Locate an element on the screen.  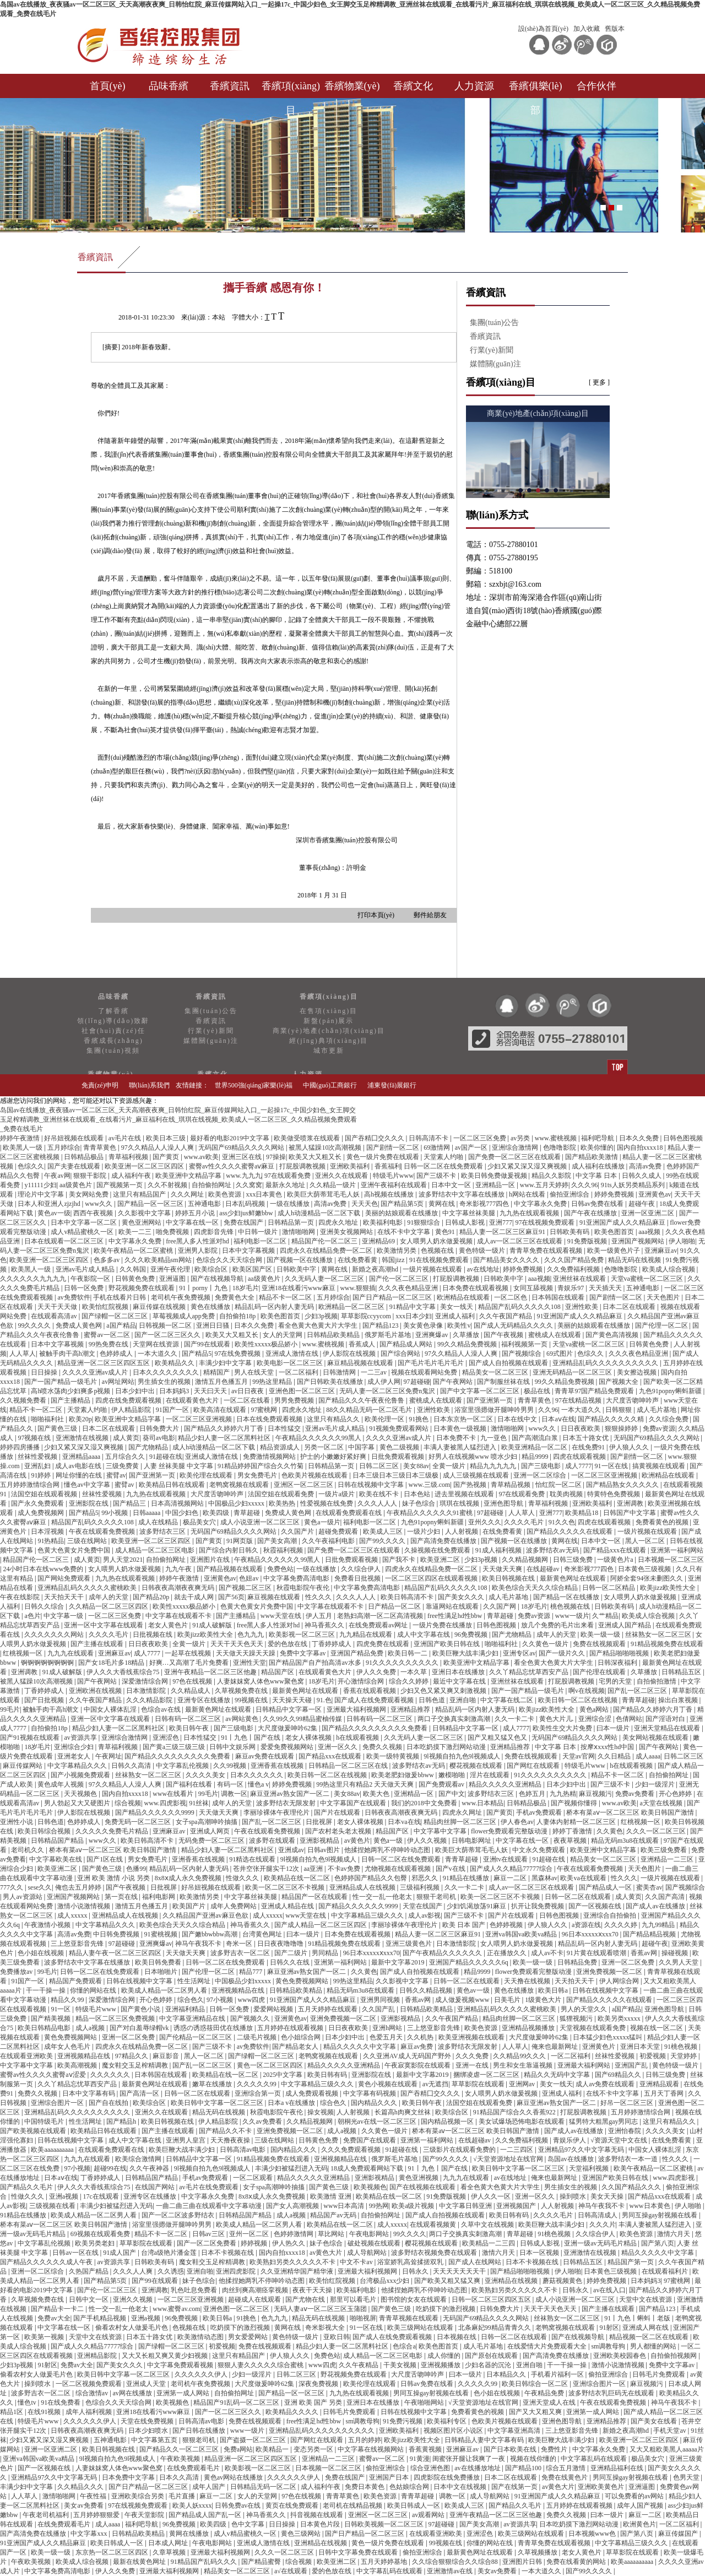
中文字幕在线二区 is located at coordinates (507, 1700).